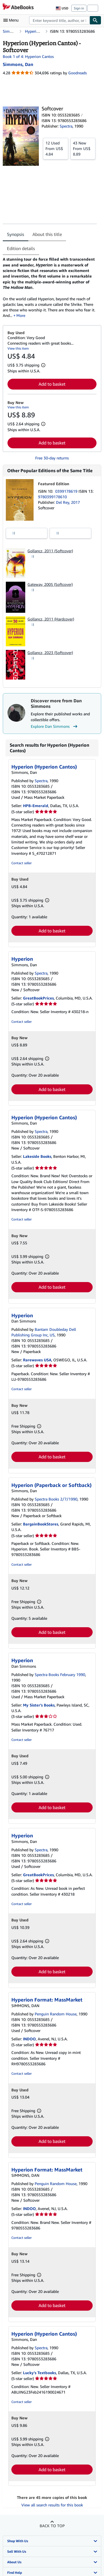  Describe the element at coordinates (55, 148) in the screenshot. I see `From` at that location.